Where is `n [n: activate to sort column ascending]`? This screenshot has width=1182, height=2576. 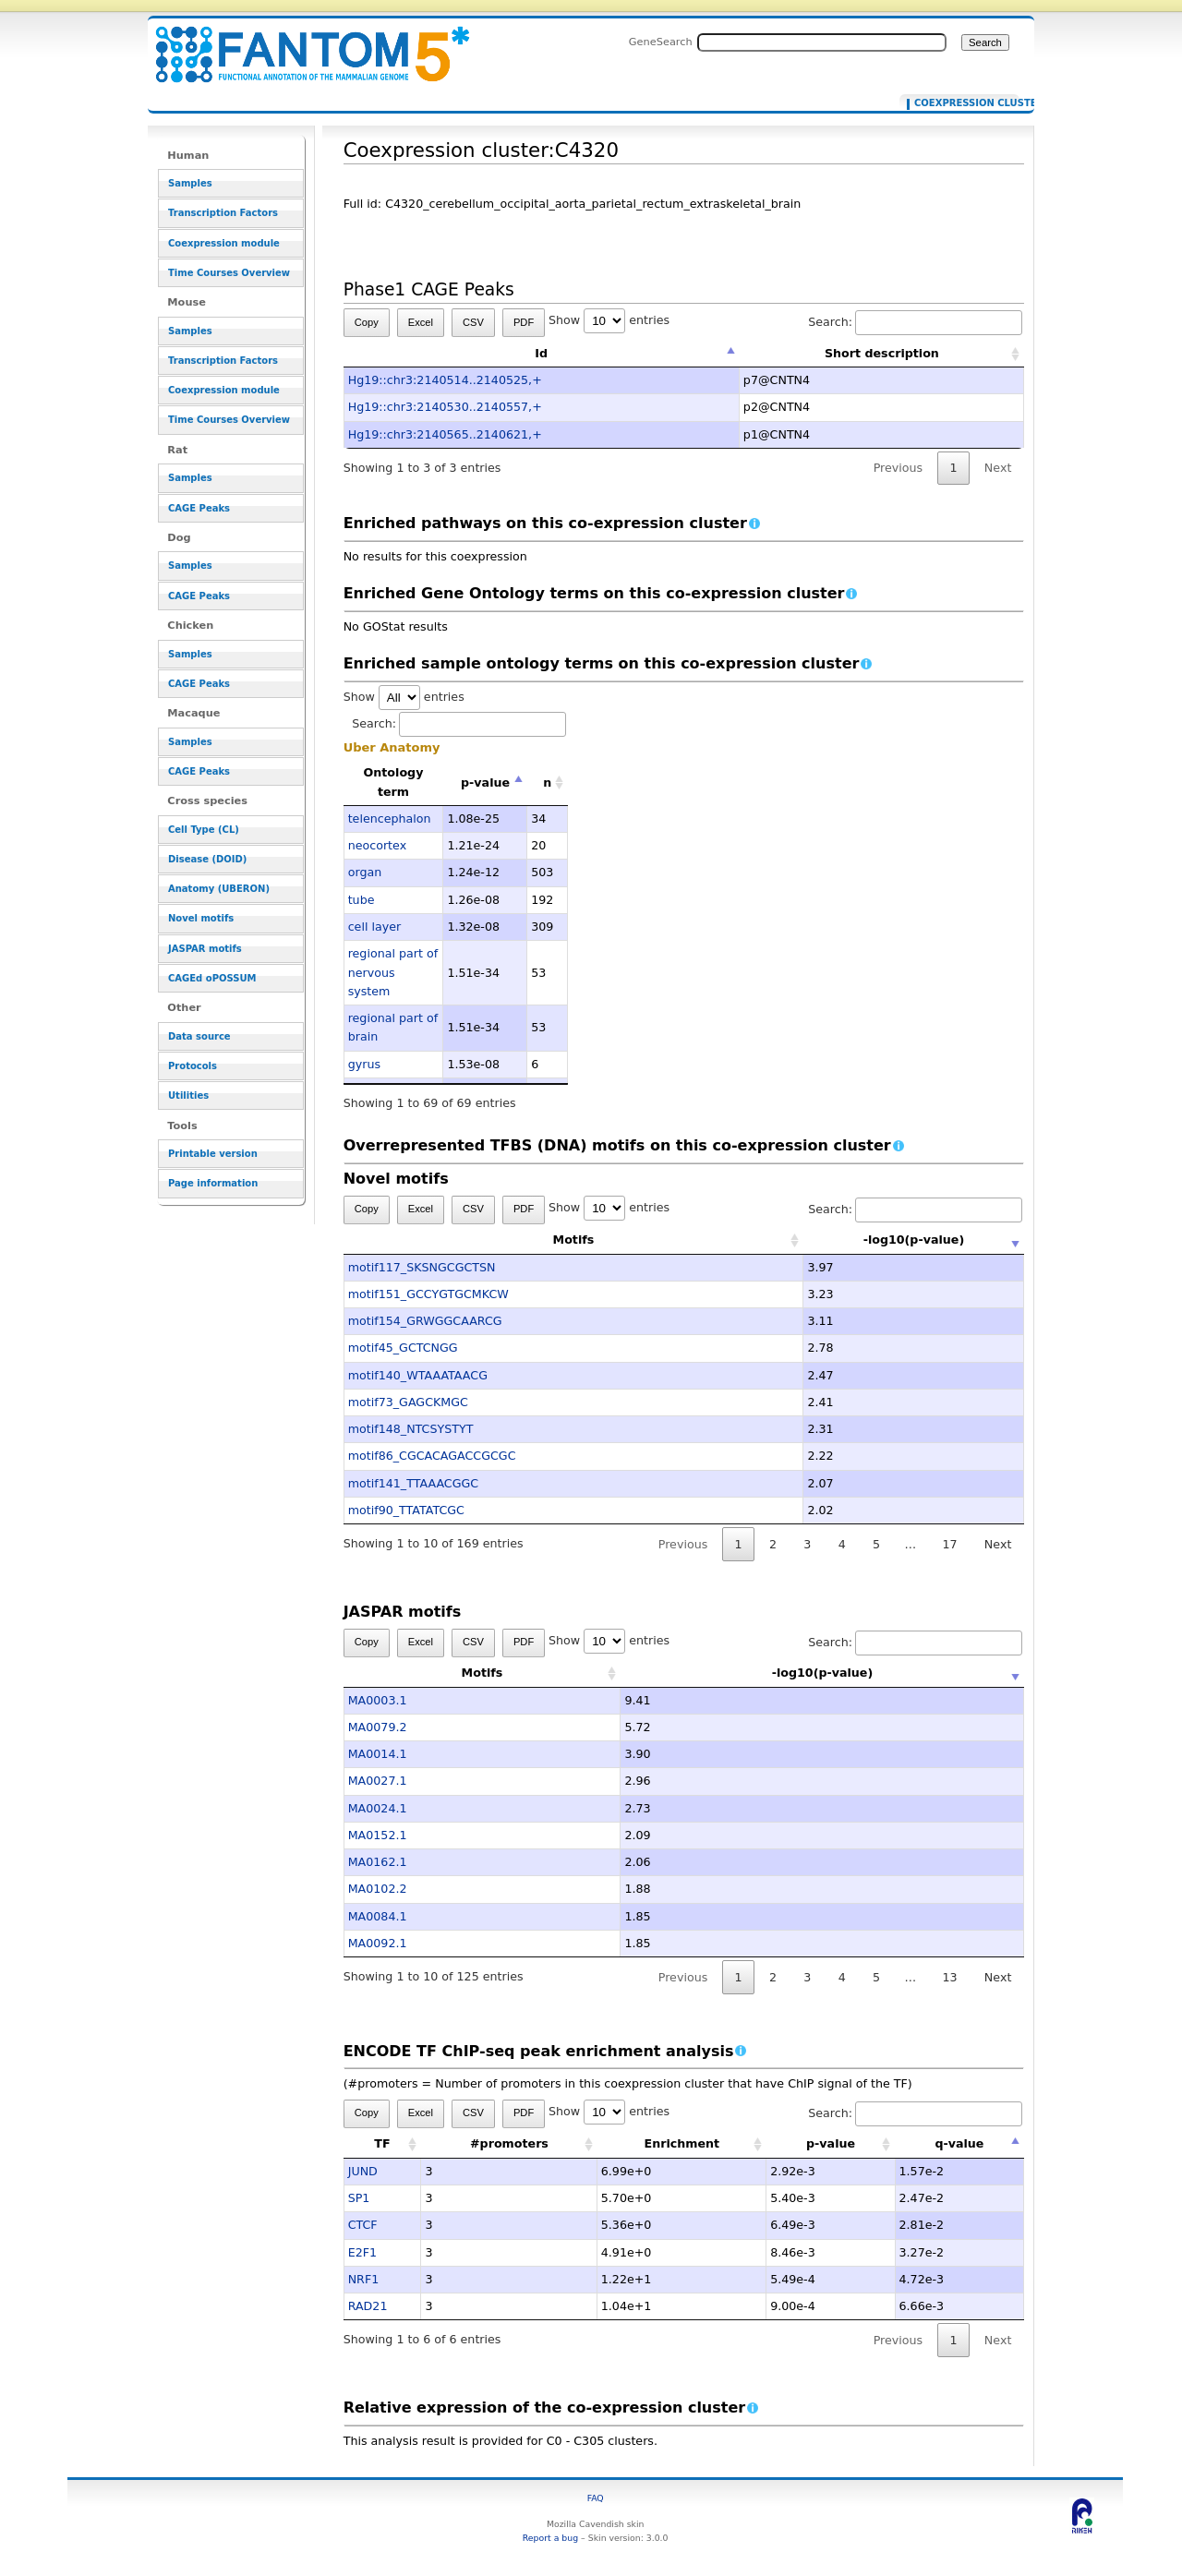
n [n: activate to sort column ascending] is located at coordinates (547, 782).